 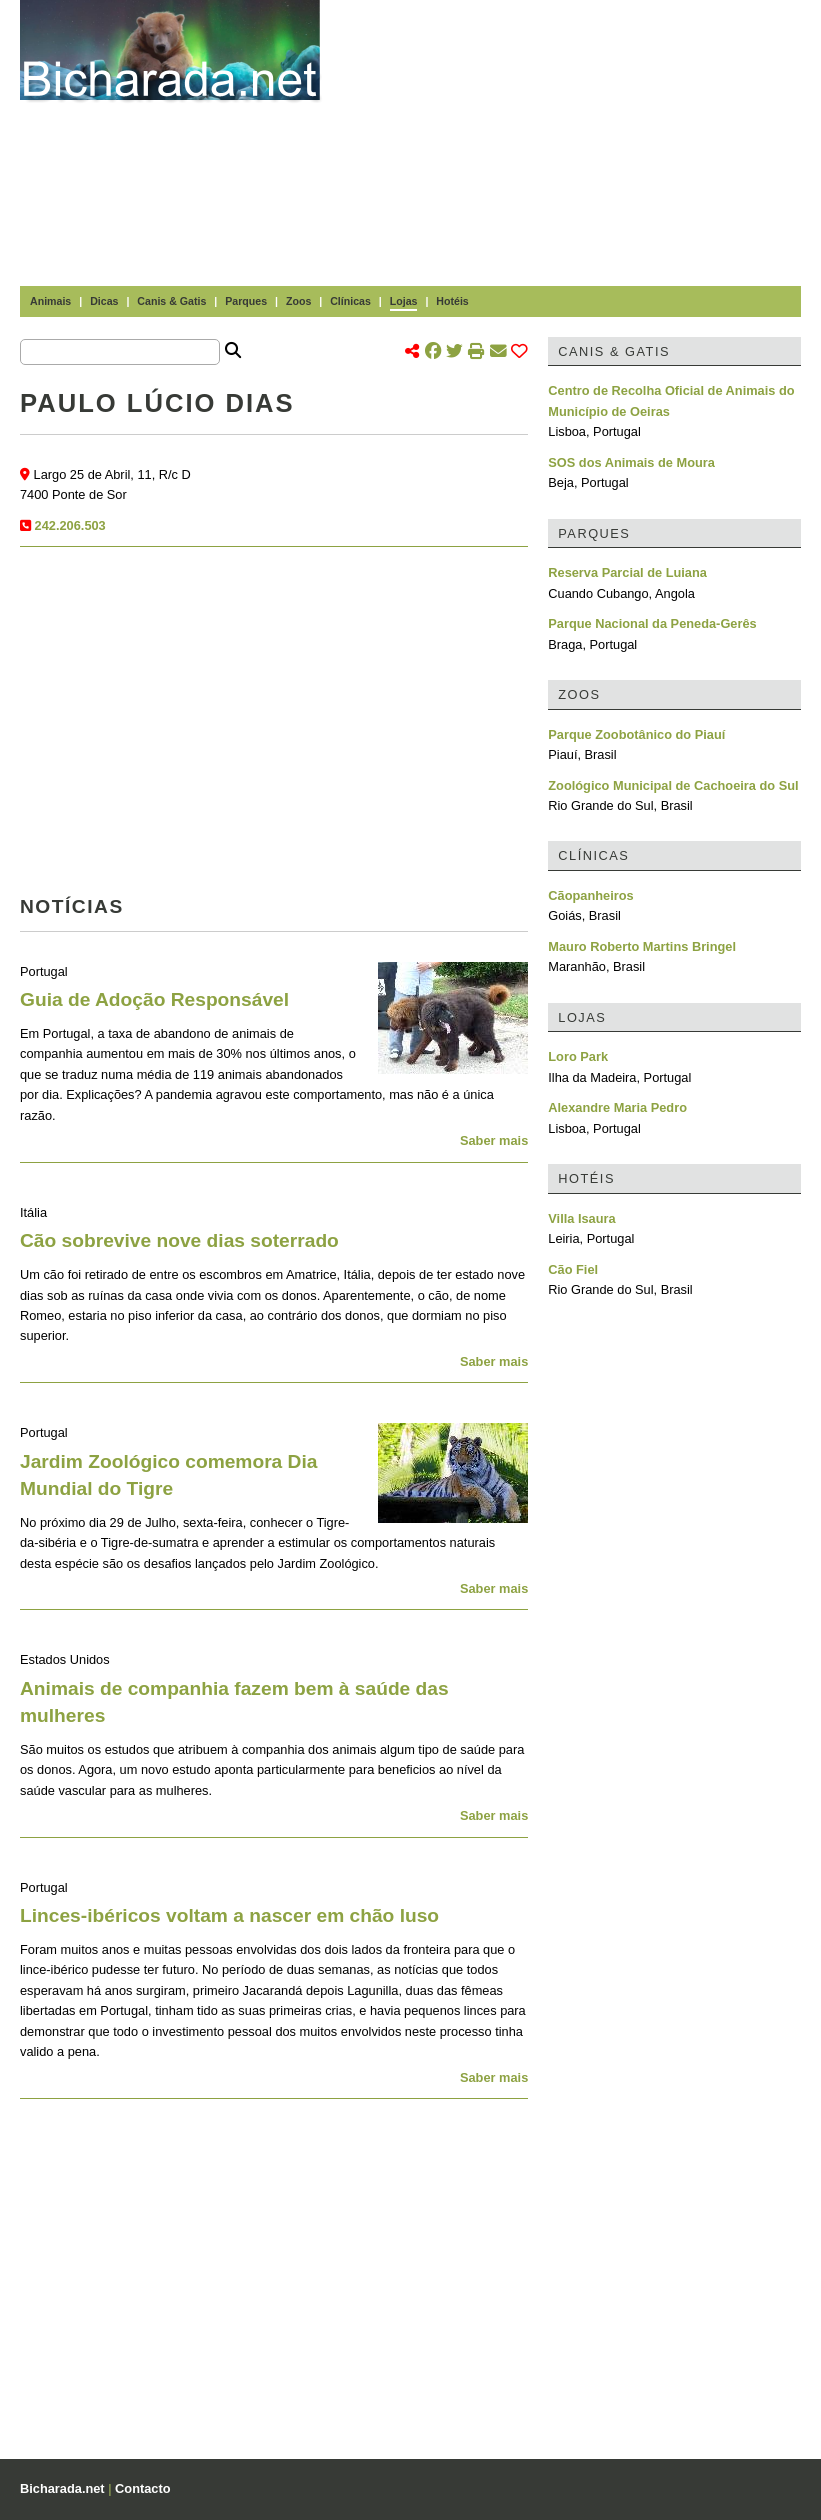 What do you see at coordinates (229, 1915) in the screenshot?
I see `Linces-ibéricos voltam a nascer em chão luso` at bounding box center [229, 1915].